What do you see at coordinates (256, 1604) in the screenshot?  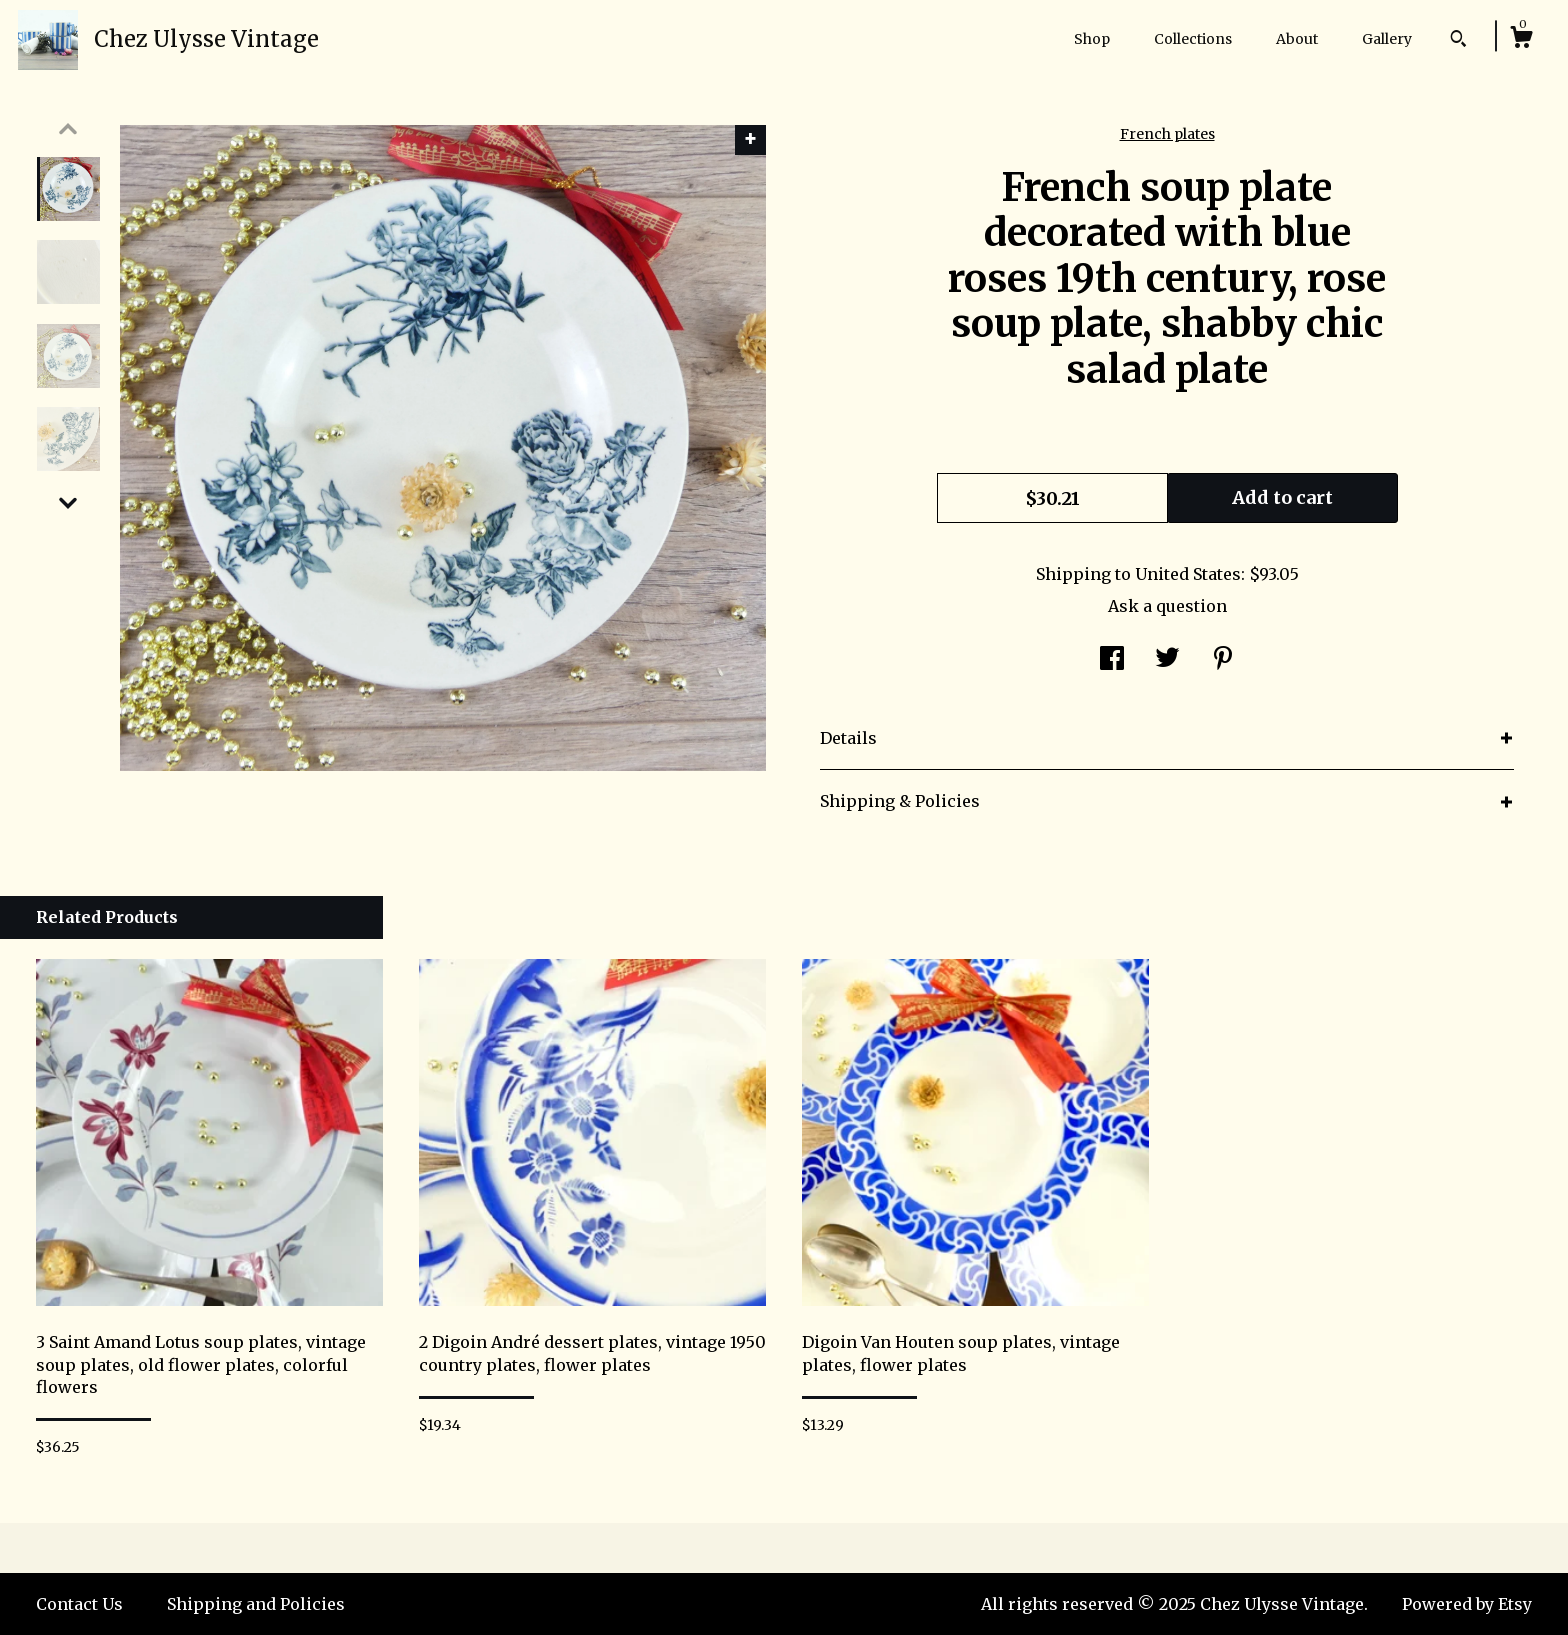 I see `Shipping and Policies` at bounding box center [256, 1604].